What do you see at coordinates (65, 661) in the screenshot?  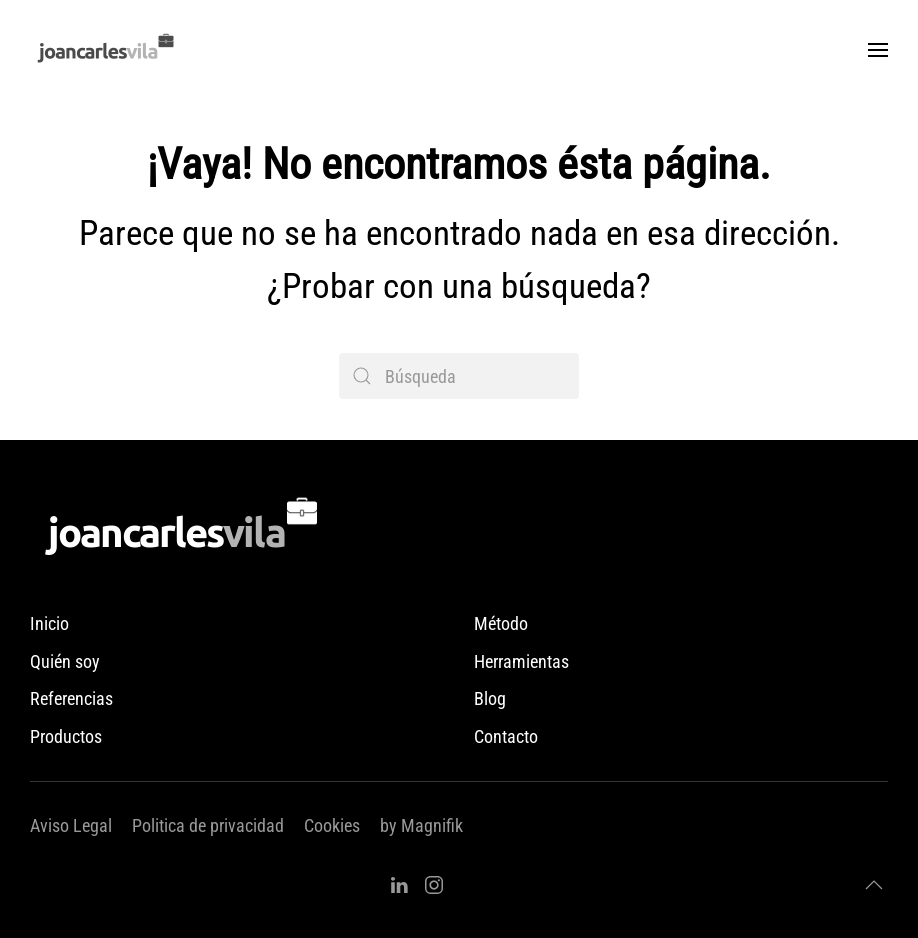 I see `Quién soy` at bounding box center [65, 661].